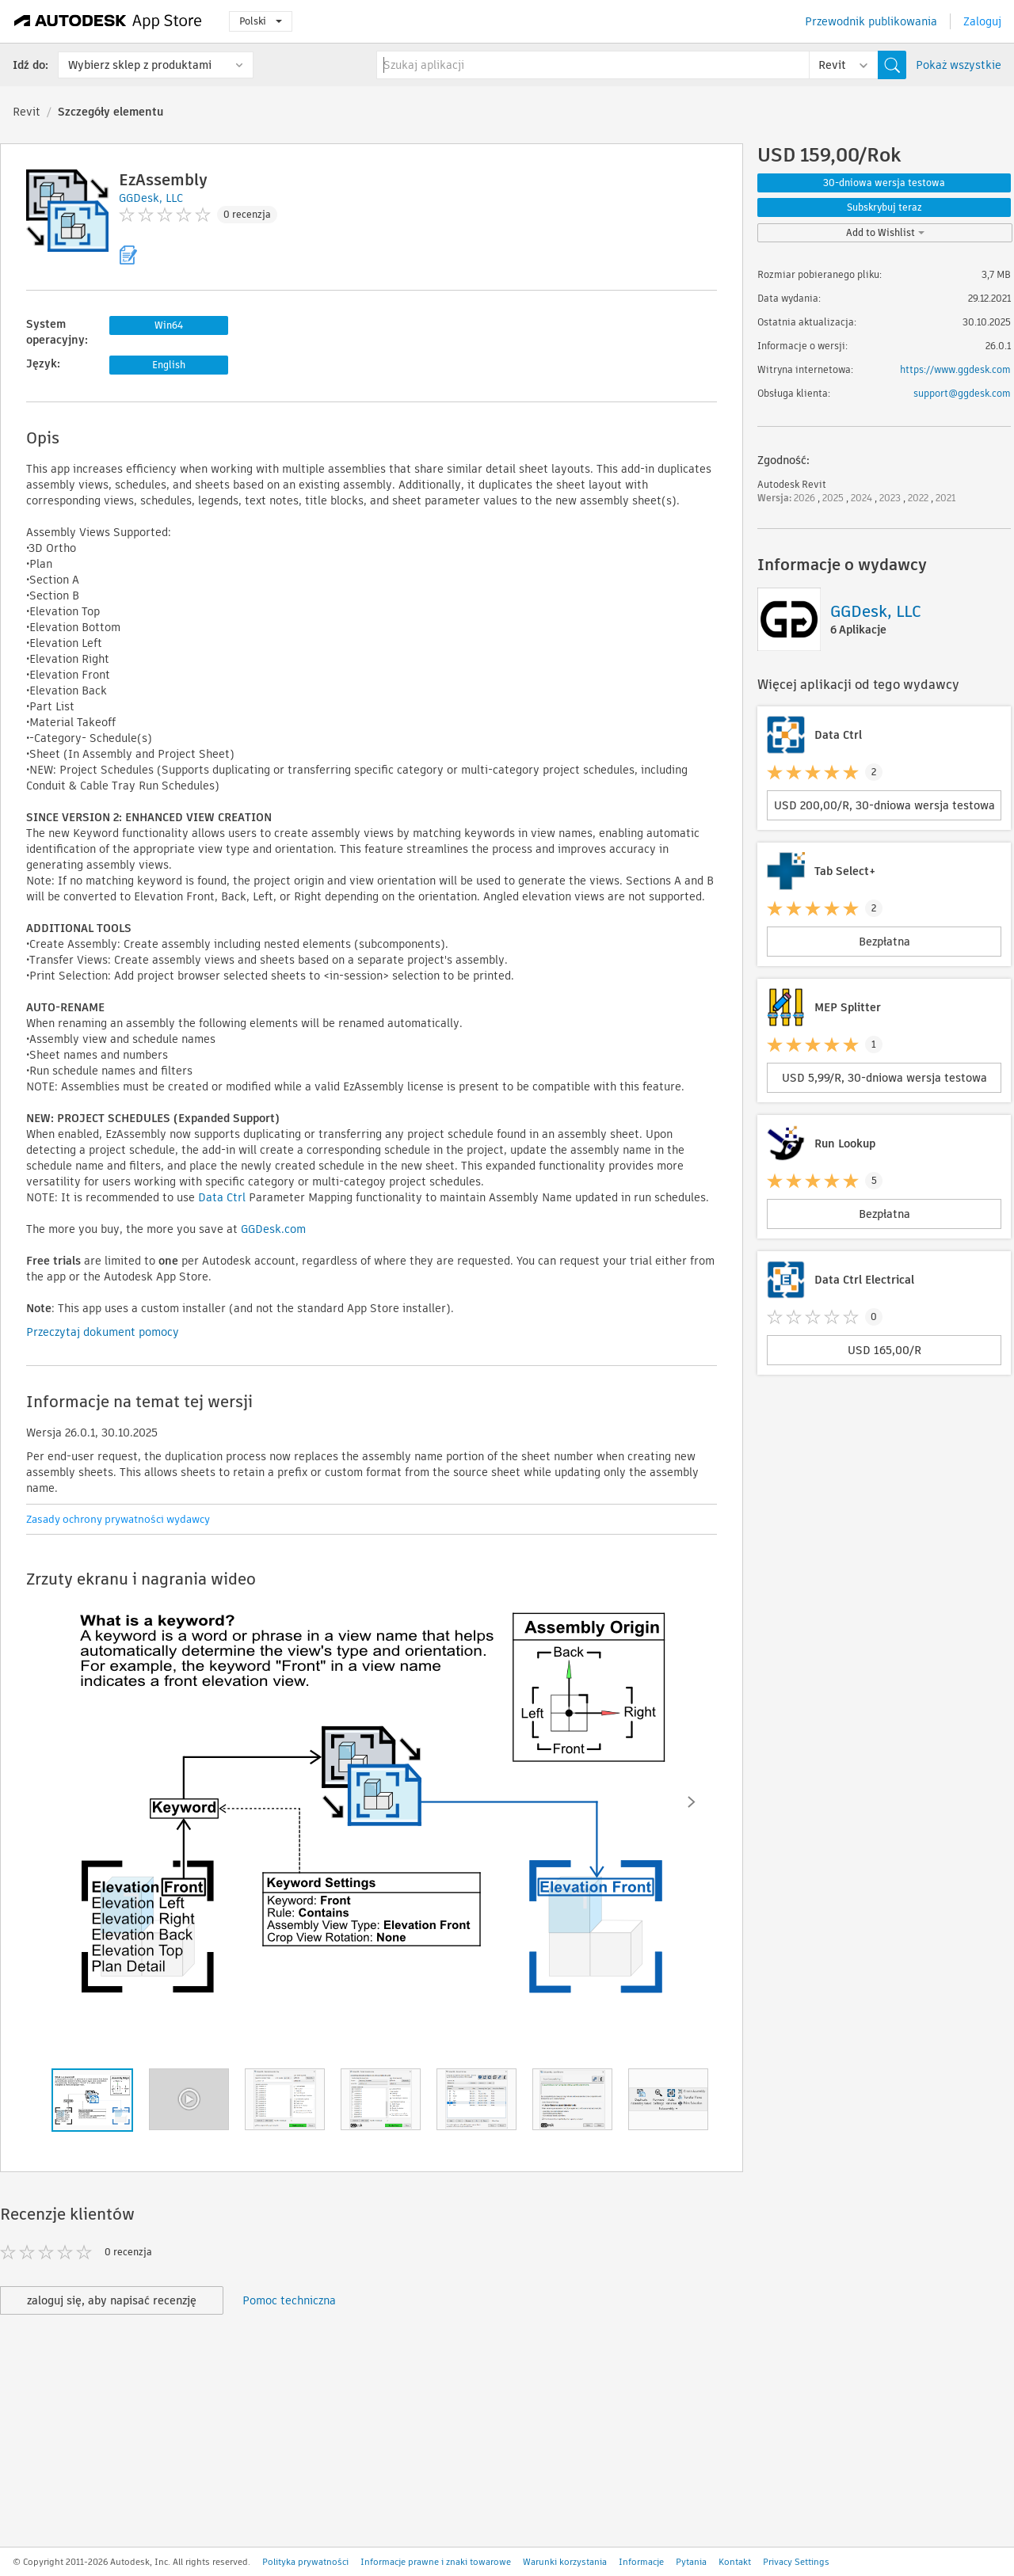 This screenshot has height=2576, width=1014. What do you see at coordinates (289, 2300) in the screenshot?
I see `Pomoc techniczna` at bounding box center [289, 2300].